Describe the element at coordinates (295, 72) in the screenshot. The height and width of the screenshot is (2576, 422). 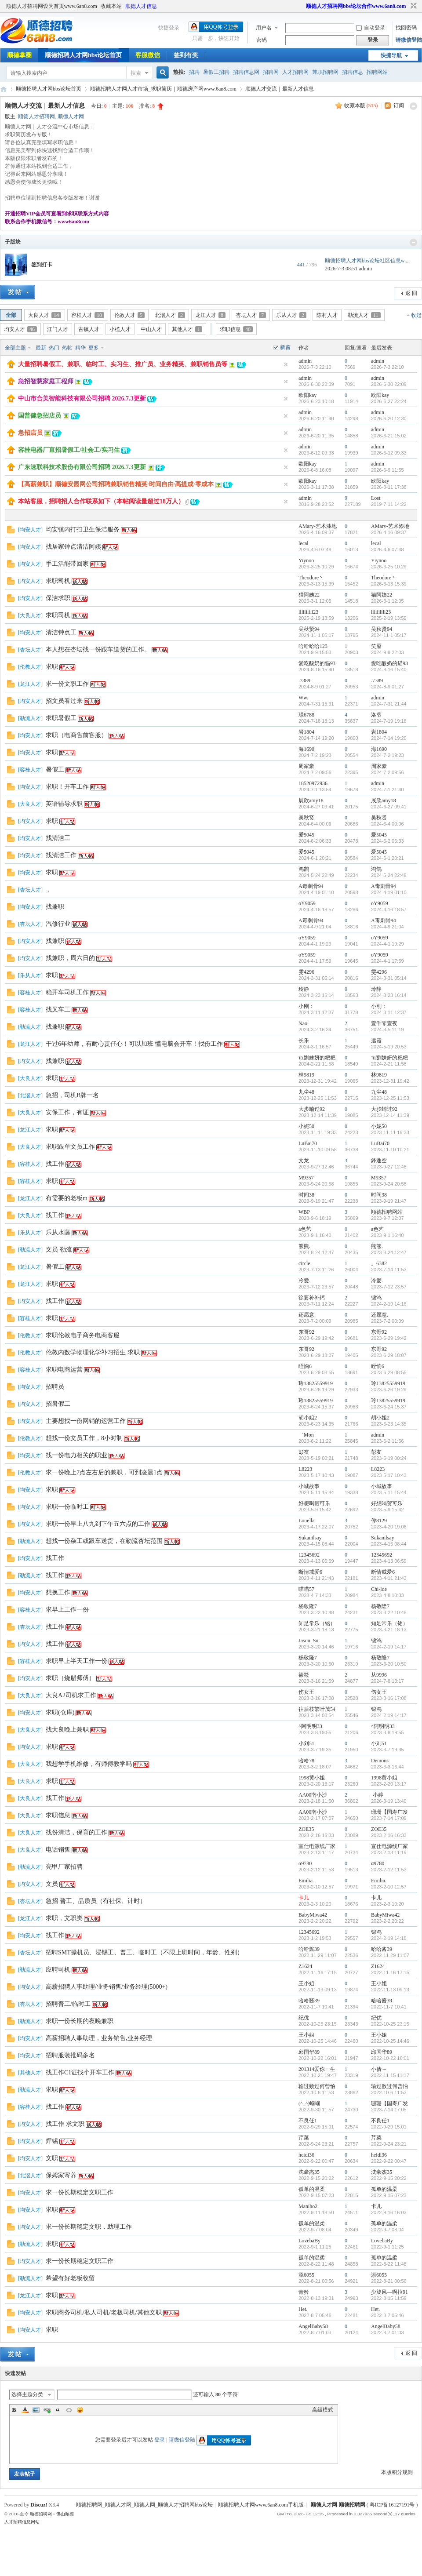
I see `人才招聘网` at that location.